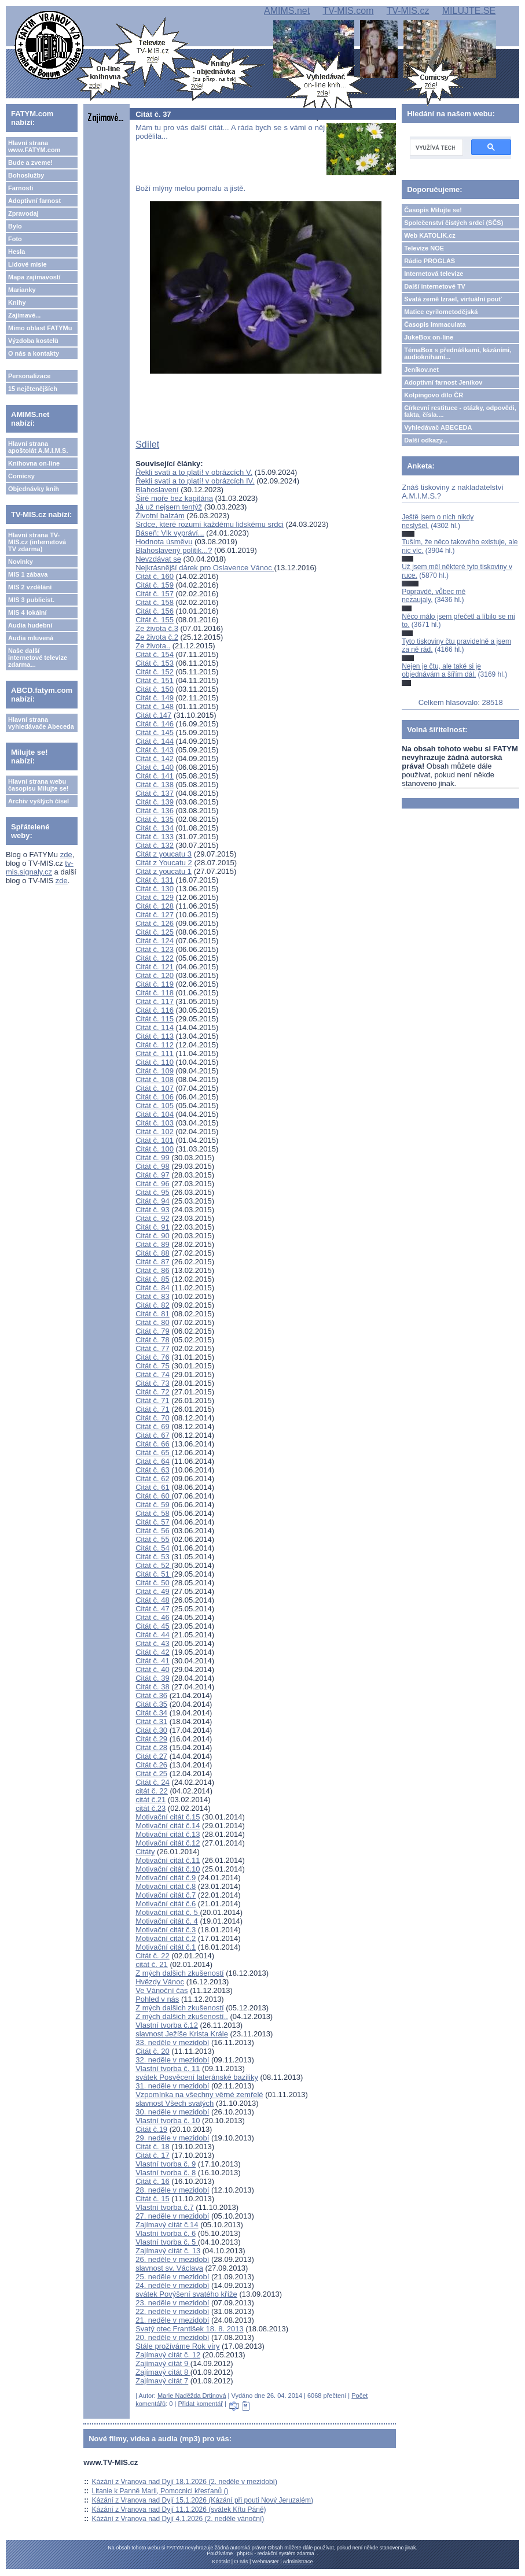  Describe the element at coordinates (172, 2302) in the screenshot. I see `23. neděle v mezidobí` at that location.